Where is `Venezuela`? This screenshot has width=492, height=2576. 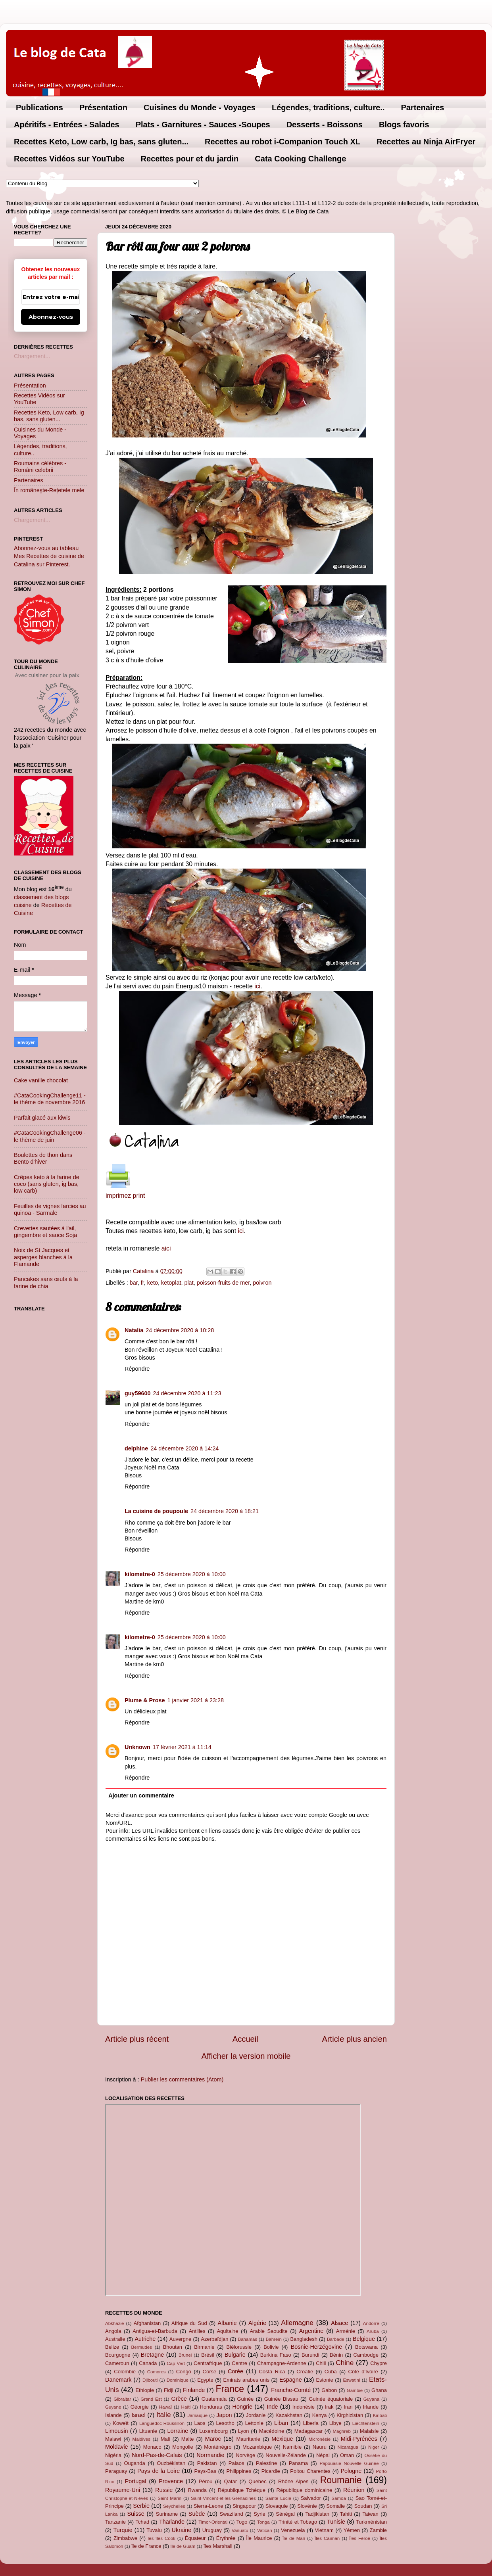 Venezuela is located at coordinates (293, 2530).